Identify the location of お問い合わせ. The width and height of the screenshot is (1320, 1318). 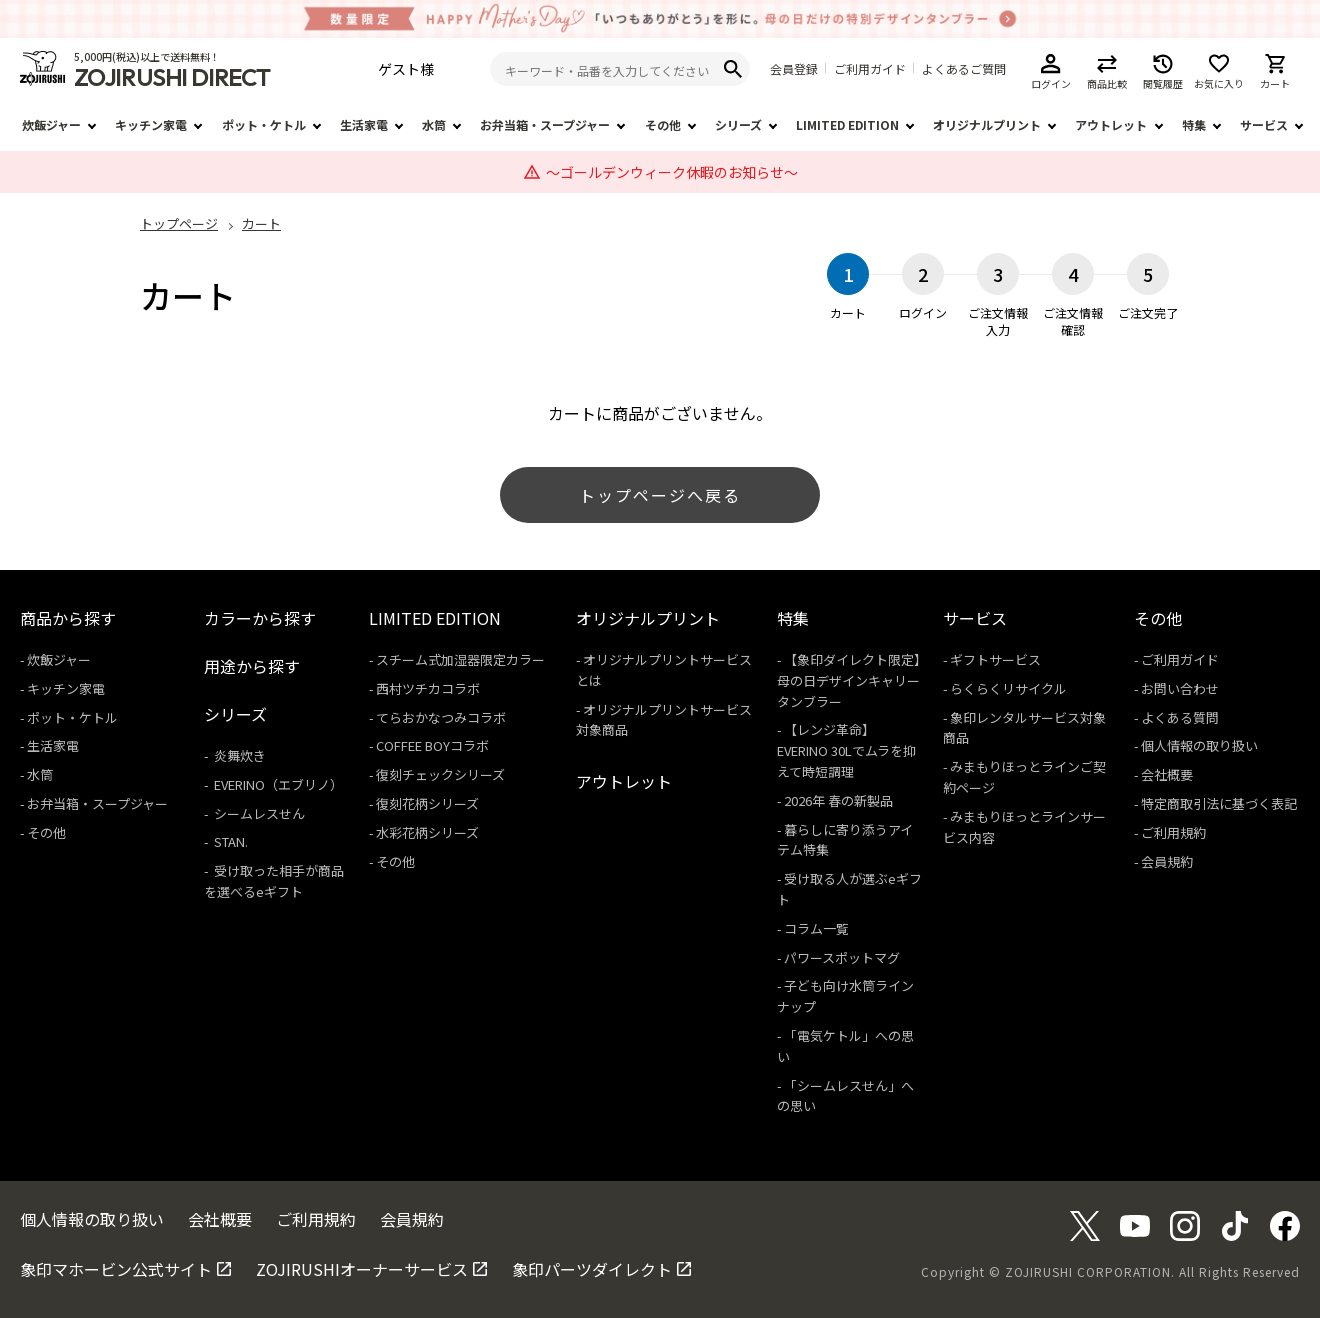
(1180, 688).